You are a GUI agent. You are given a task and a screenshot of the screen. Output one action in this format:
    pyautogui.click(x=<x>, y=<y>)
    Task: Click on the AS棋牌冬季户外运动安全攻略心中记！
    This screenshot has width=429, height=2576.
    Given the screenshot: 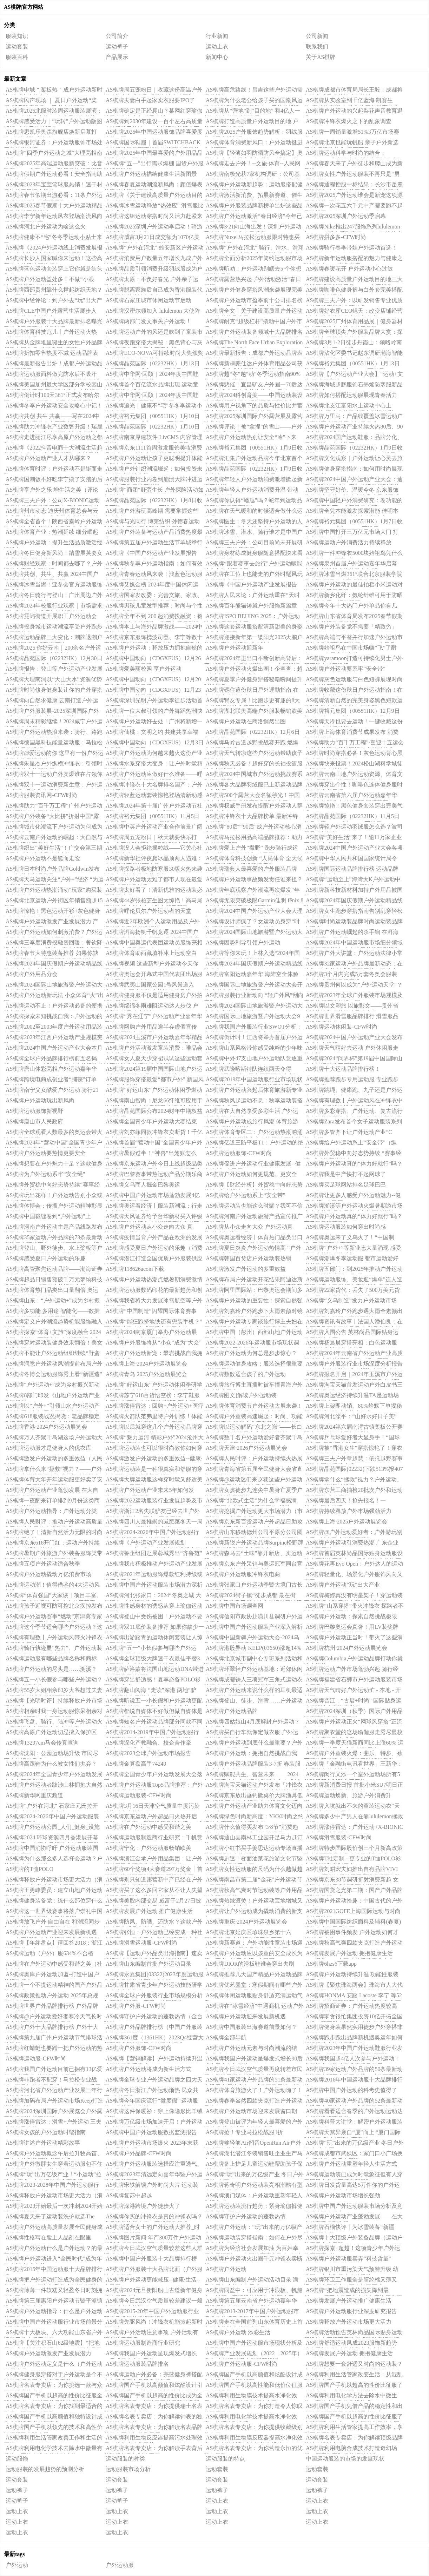 What is the action you would take?
    pyautogui.click(x=54, y=406)
    